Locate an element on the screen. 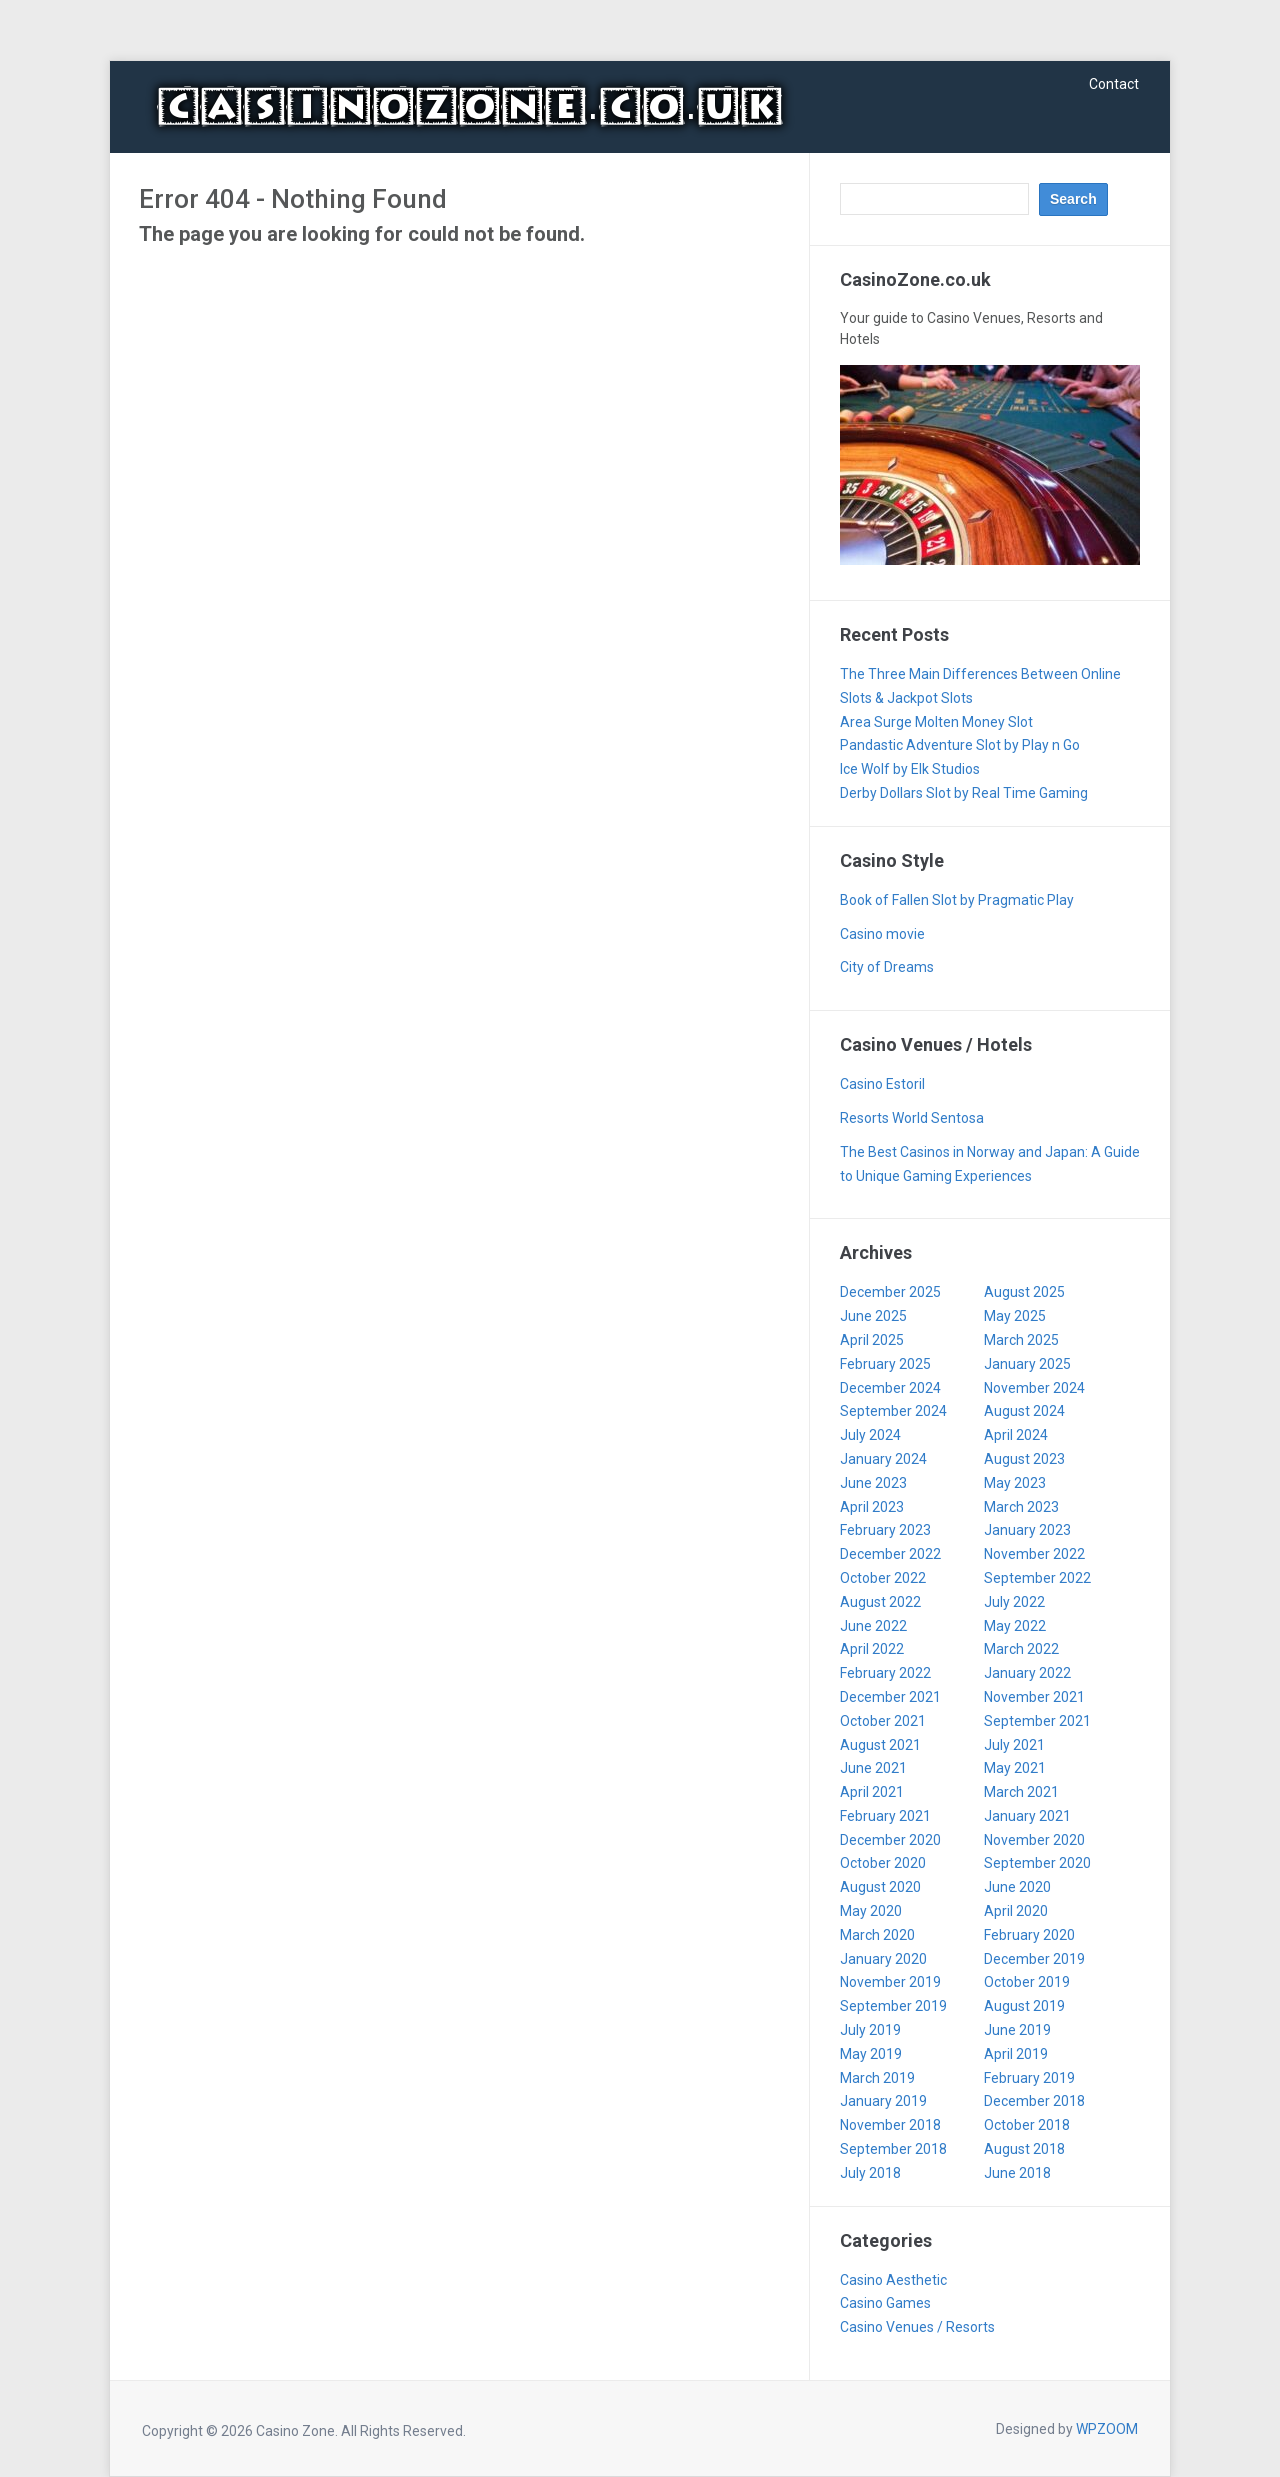 The image size is (1280, 2477). February 2023 is located at coordinates (885, 1530).